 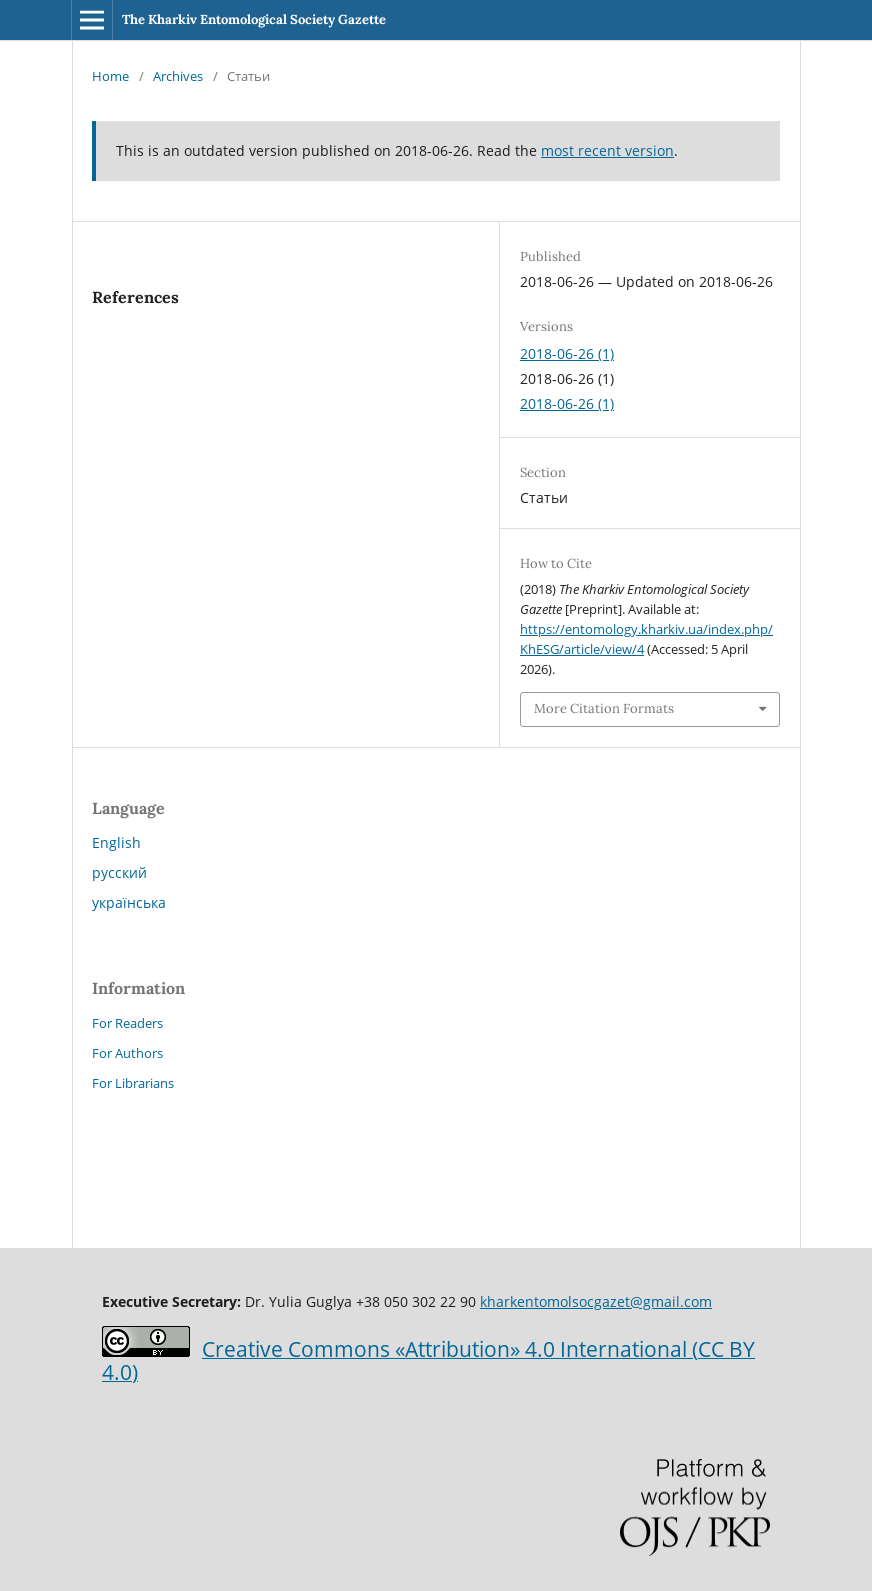 I want to click on kharkentomolsocgazet@gmail.com, so click(x=596, y=1301).